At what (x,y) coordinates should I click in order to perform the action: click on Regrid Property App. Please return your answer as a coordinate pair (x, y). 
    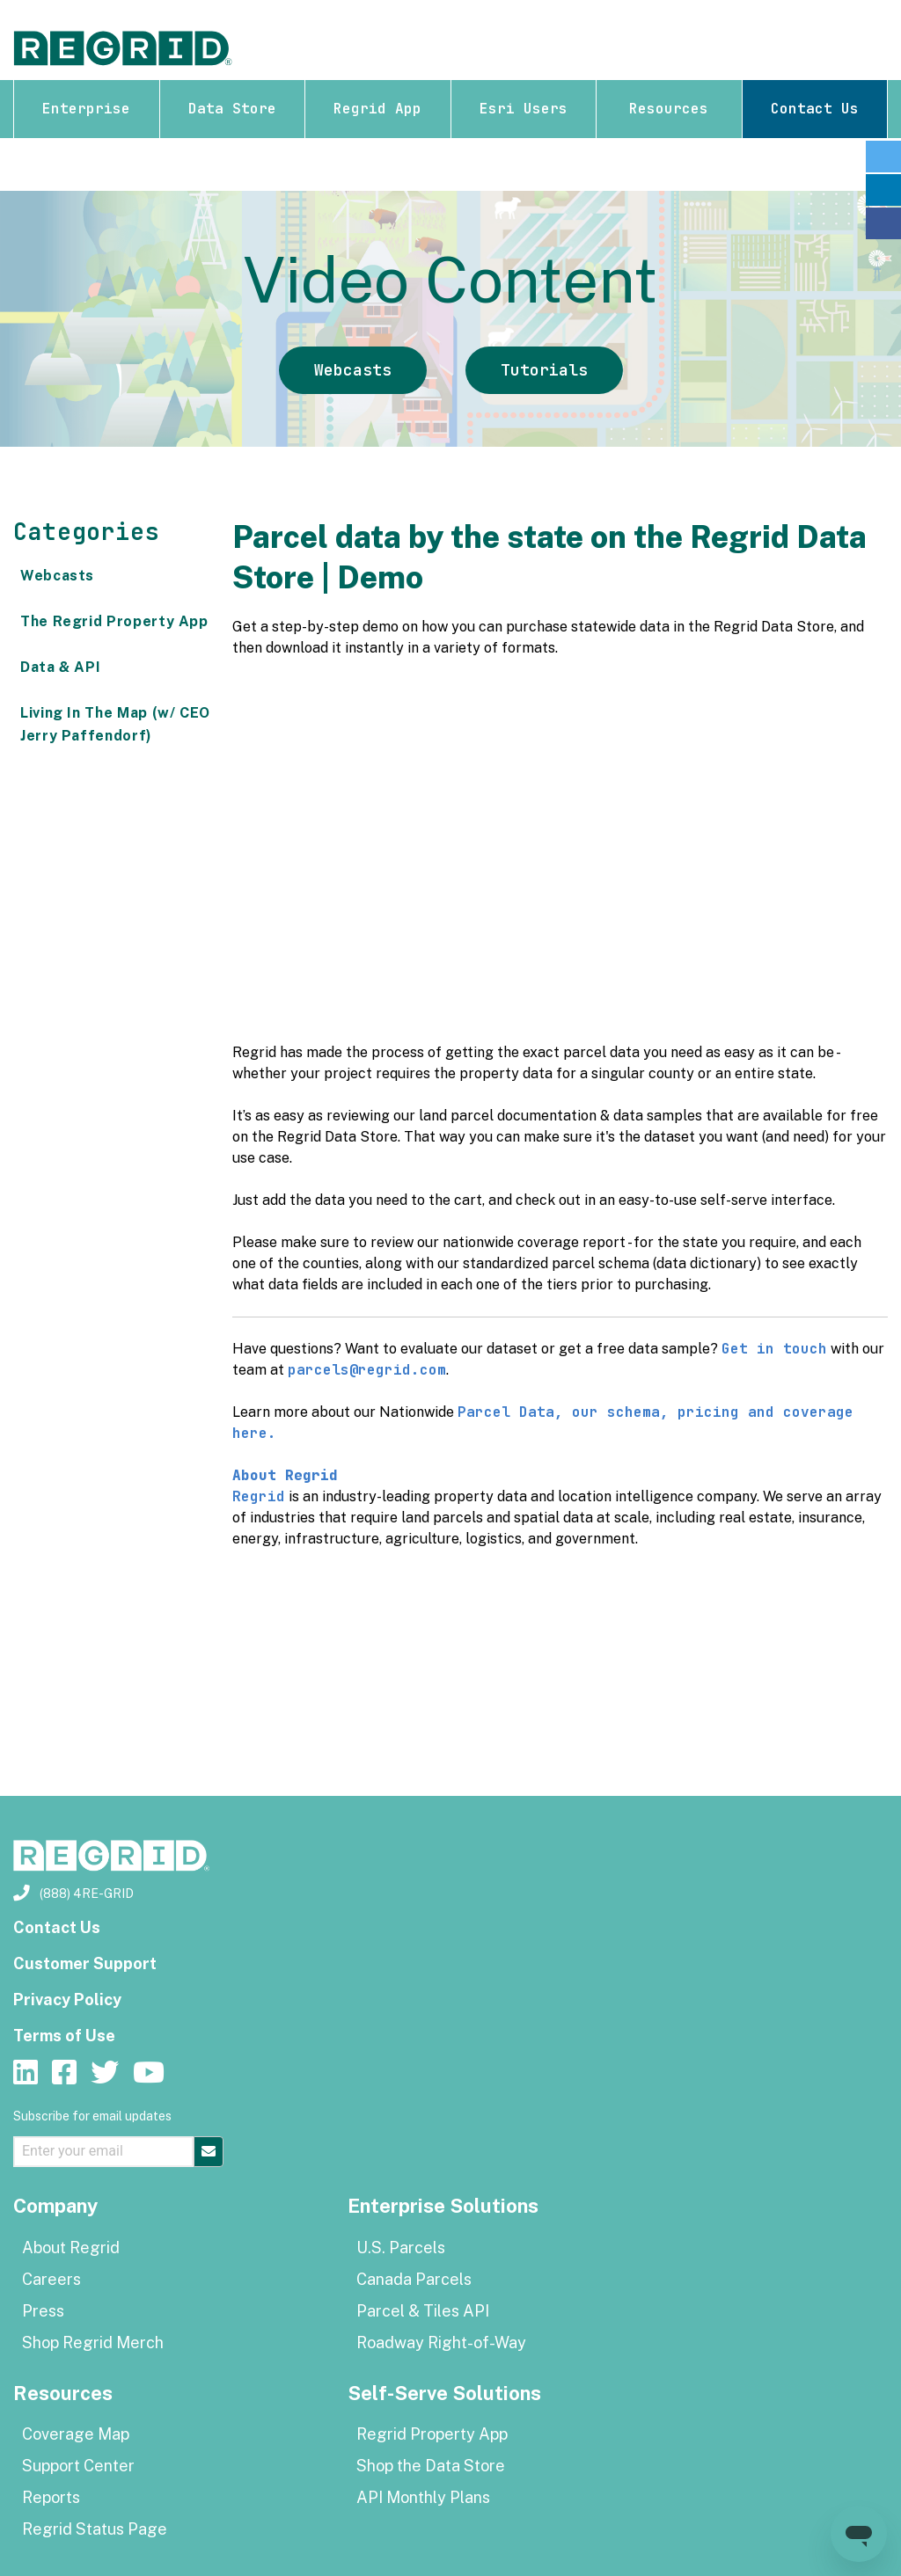
    Looking at the image, I should click on (432, 2434).